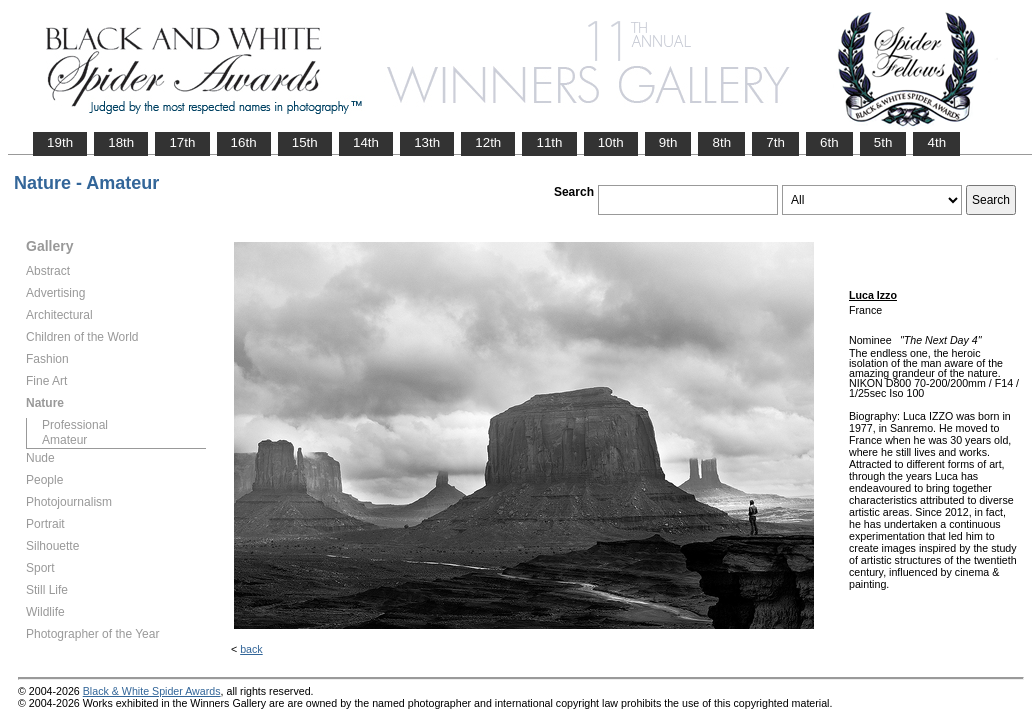 Image resolution: width=1032 pixels, height=720 pixels. What do you see at coordinates (488, 142) in the screenshot?
I see `12th` at bounding box center [488, 142].